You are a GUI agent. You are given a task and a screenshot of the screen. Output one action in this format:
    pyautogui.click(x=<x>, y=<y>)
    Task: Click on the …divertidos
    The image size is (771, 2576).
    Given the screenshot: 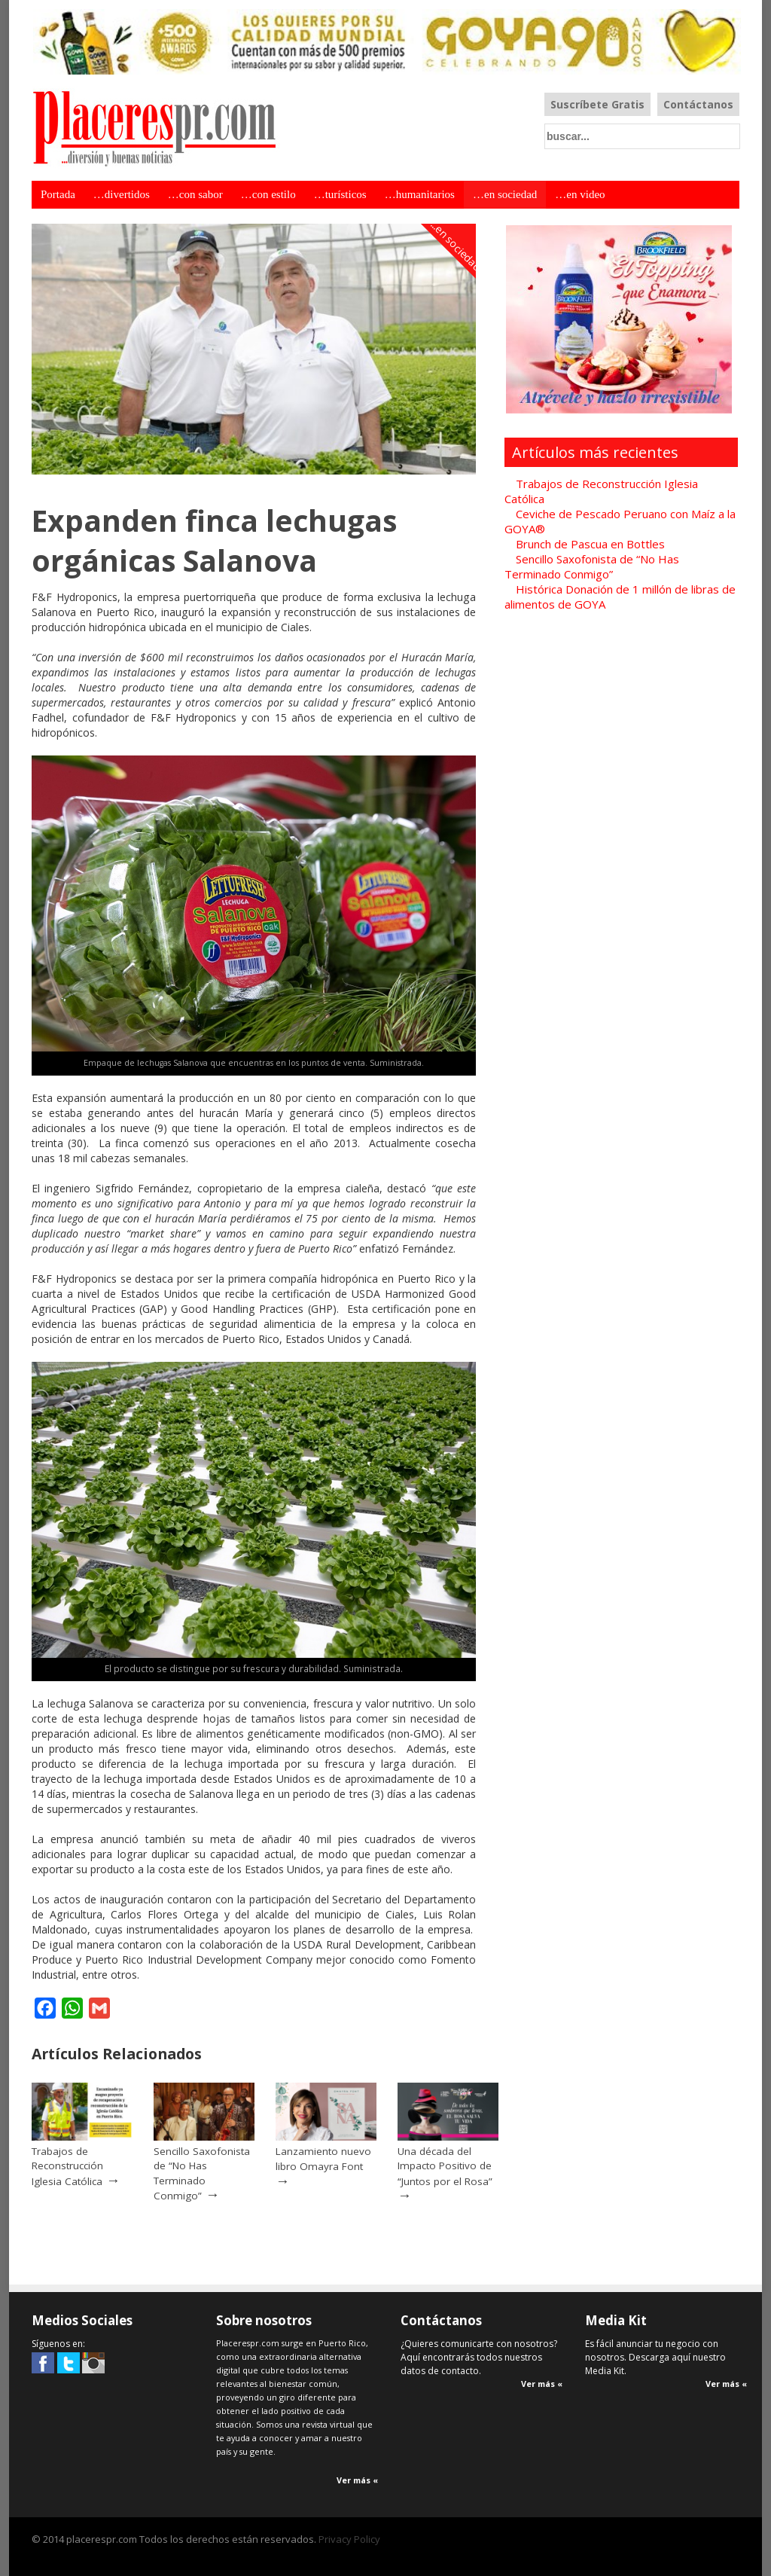 What is the action you would take?
    pyautogui.click(x=121, y=194)
    